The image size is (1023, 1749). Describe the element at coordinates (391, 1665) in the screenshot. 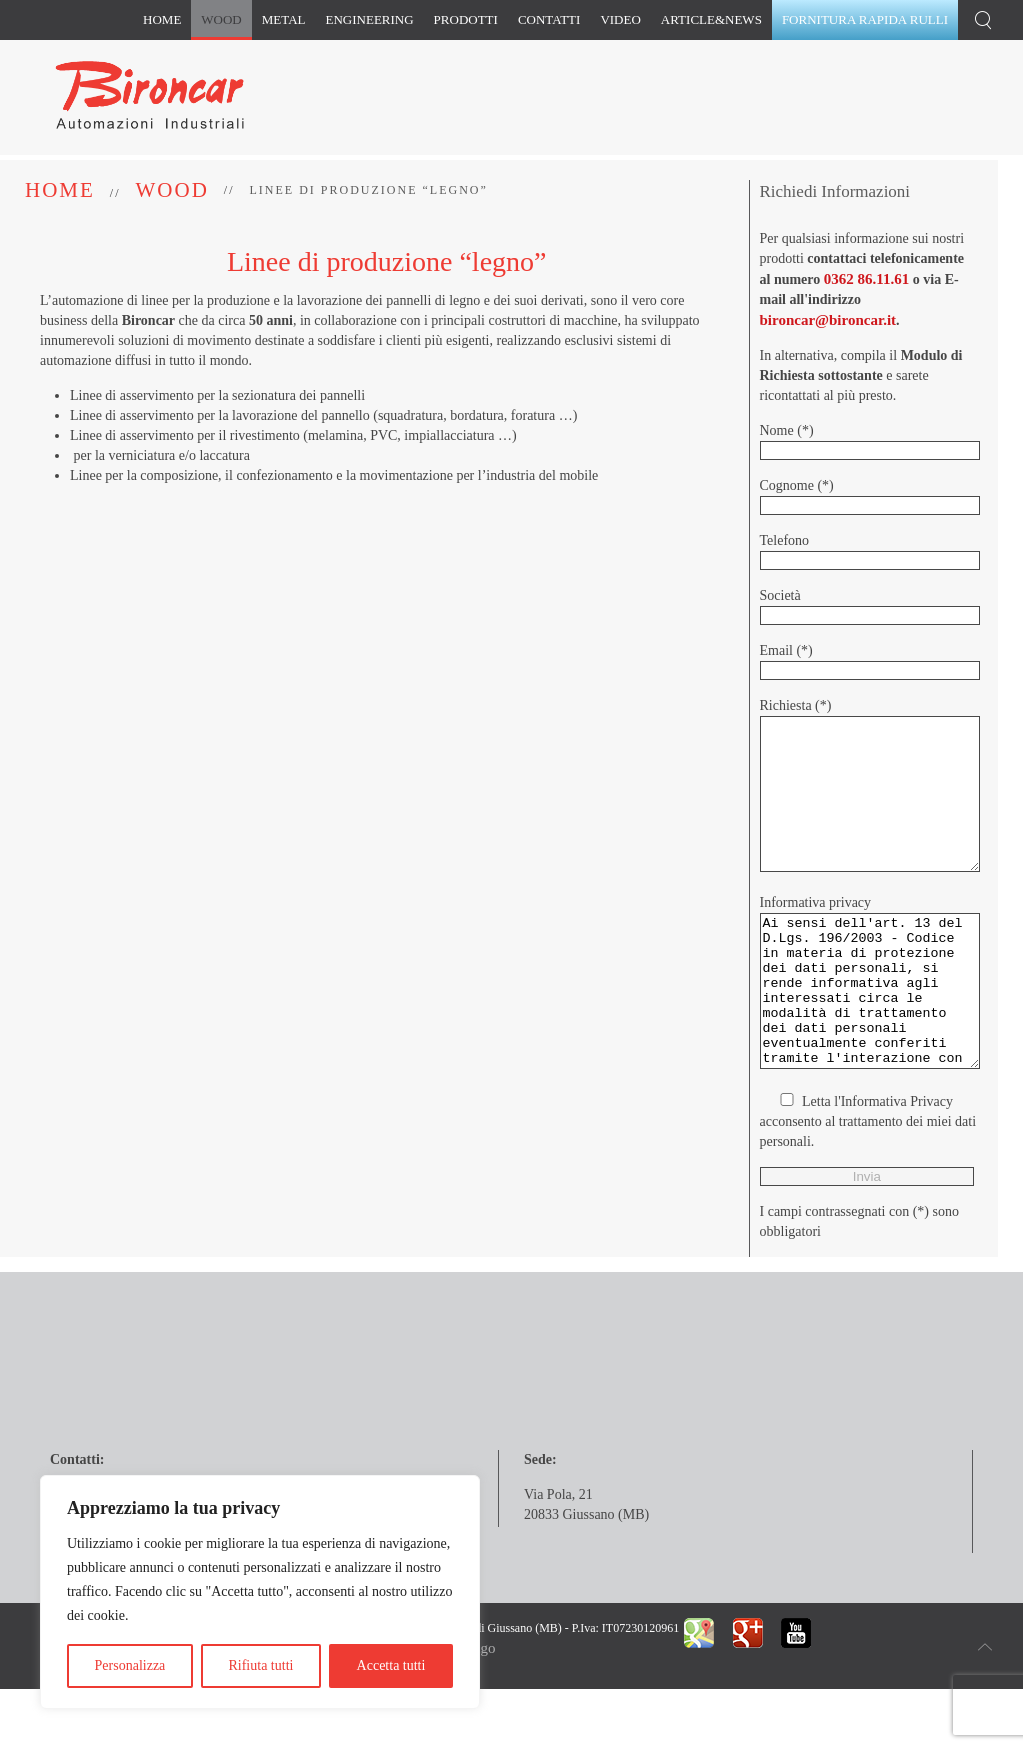

I see `Accetta tutti` at that location.